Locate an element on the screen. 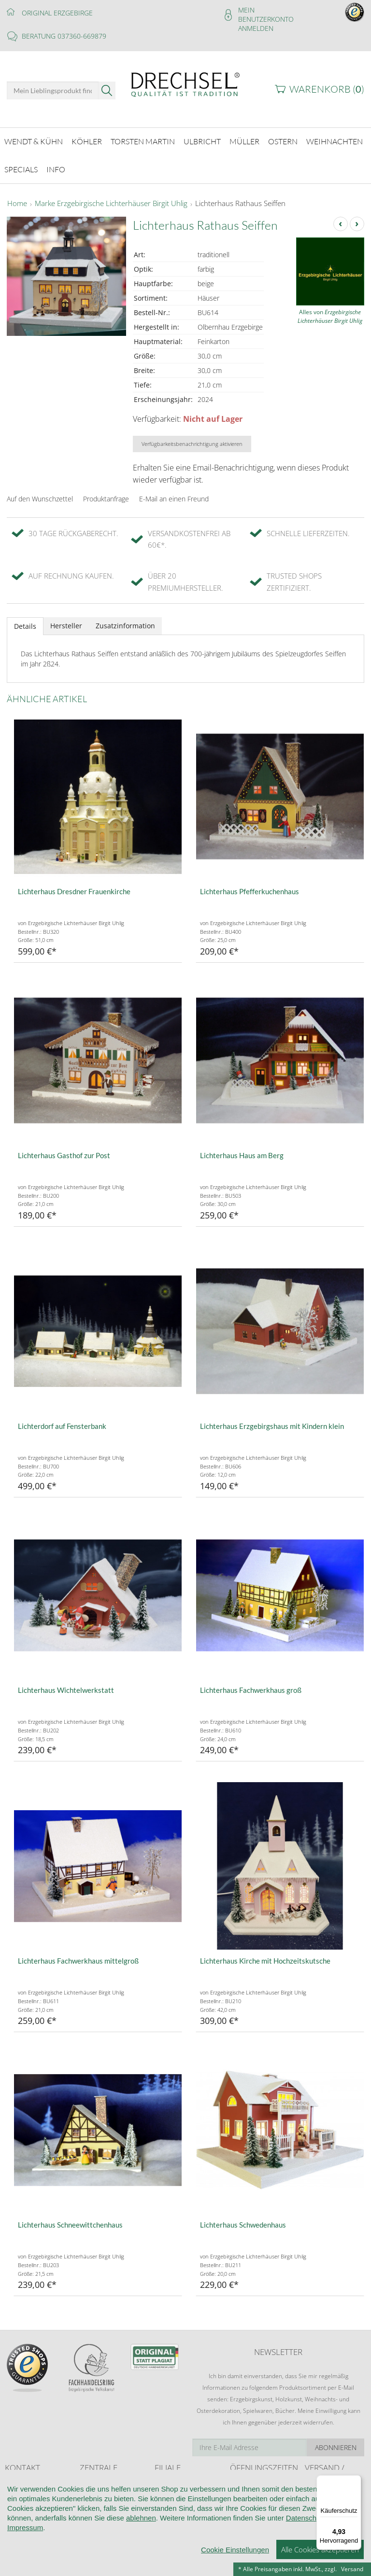 This screenshot has width=371, height=2576. E-Mail an einen Freund is located at coordinates (174, 491).